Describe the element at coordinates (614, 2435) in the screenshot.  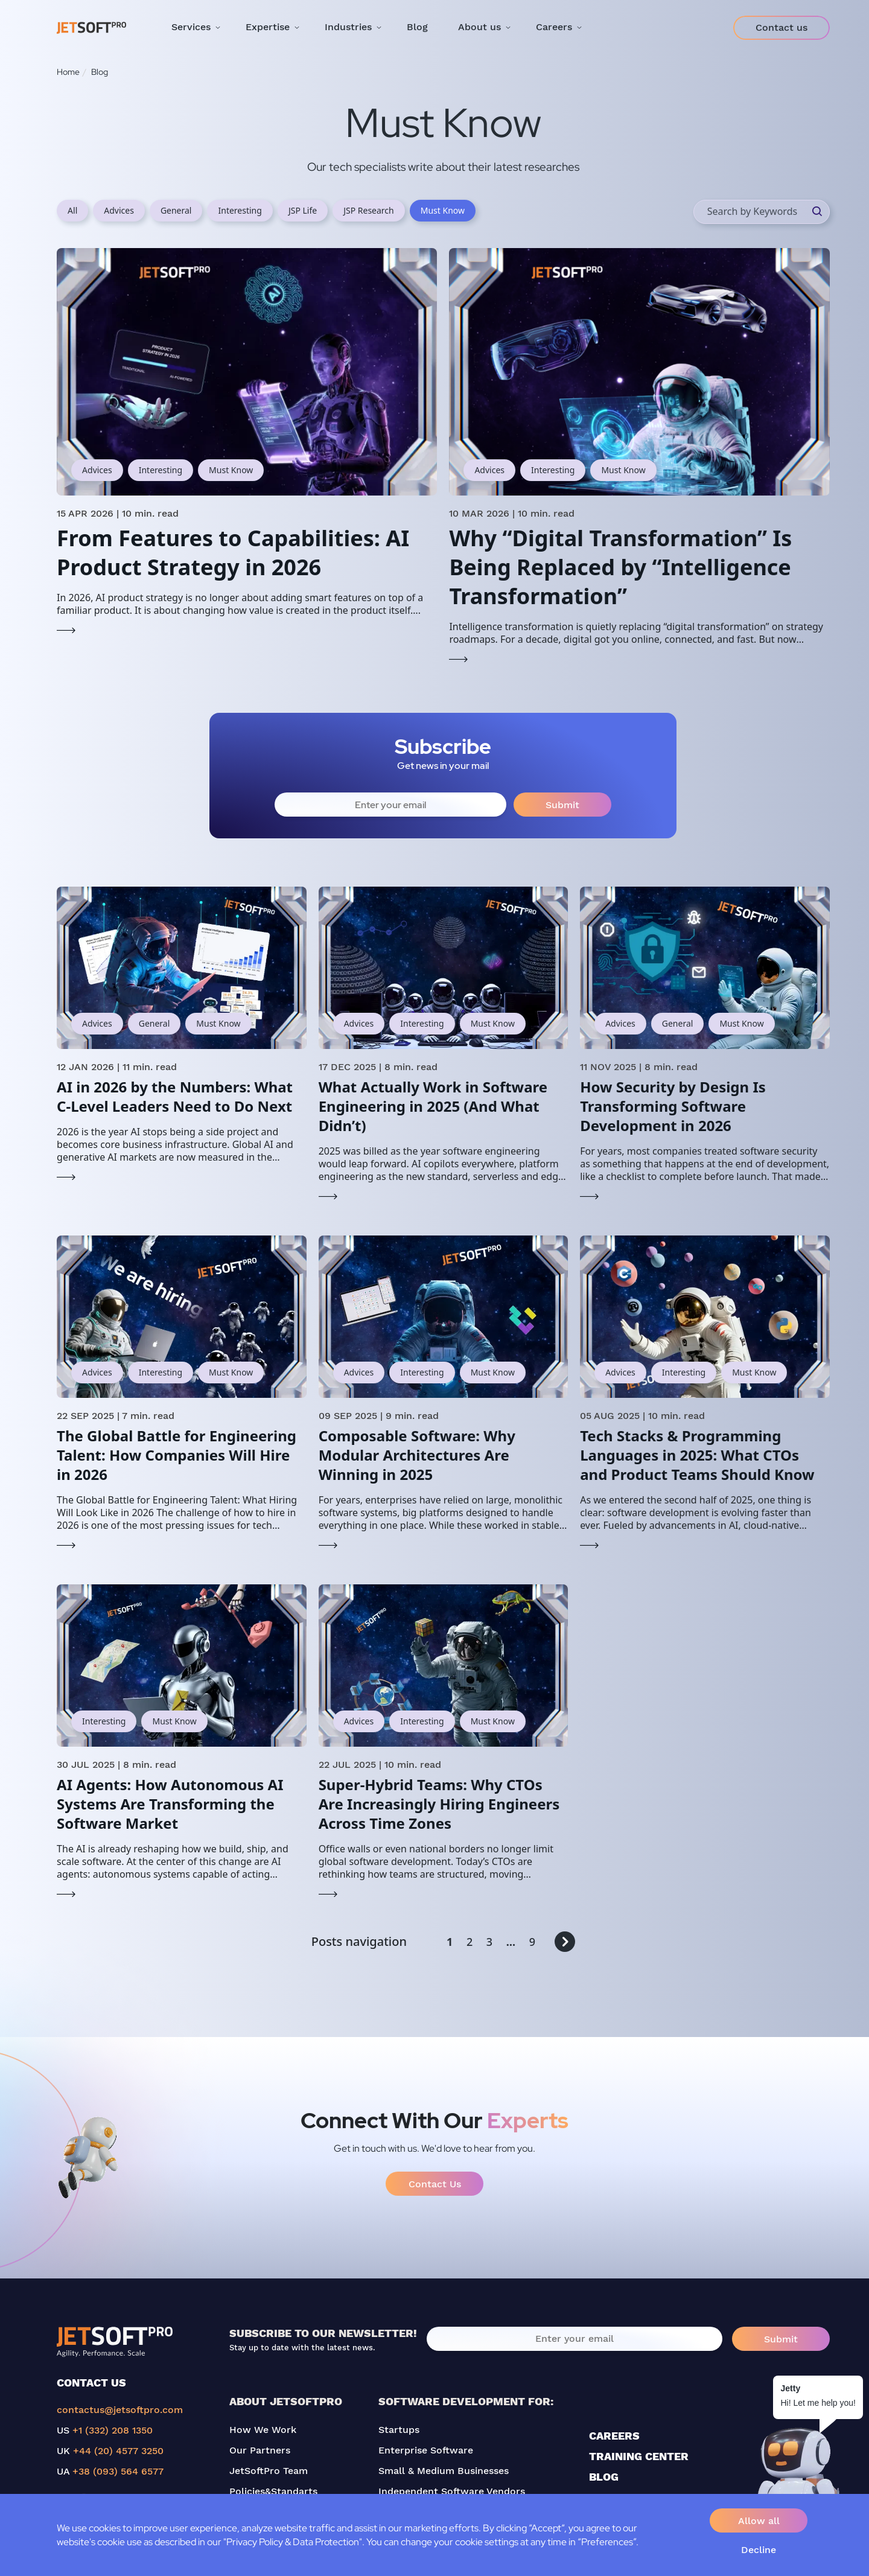
I see `CAREERS` at that location.